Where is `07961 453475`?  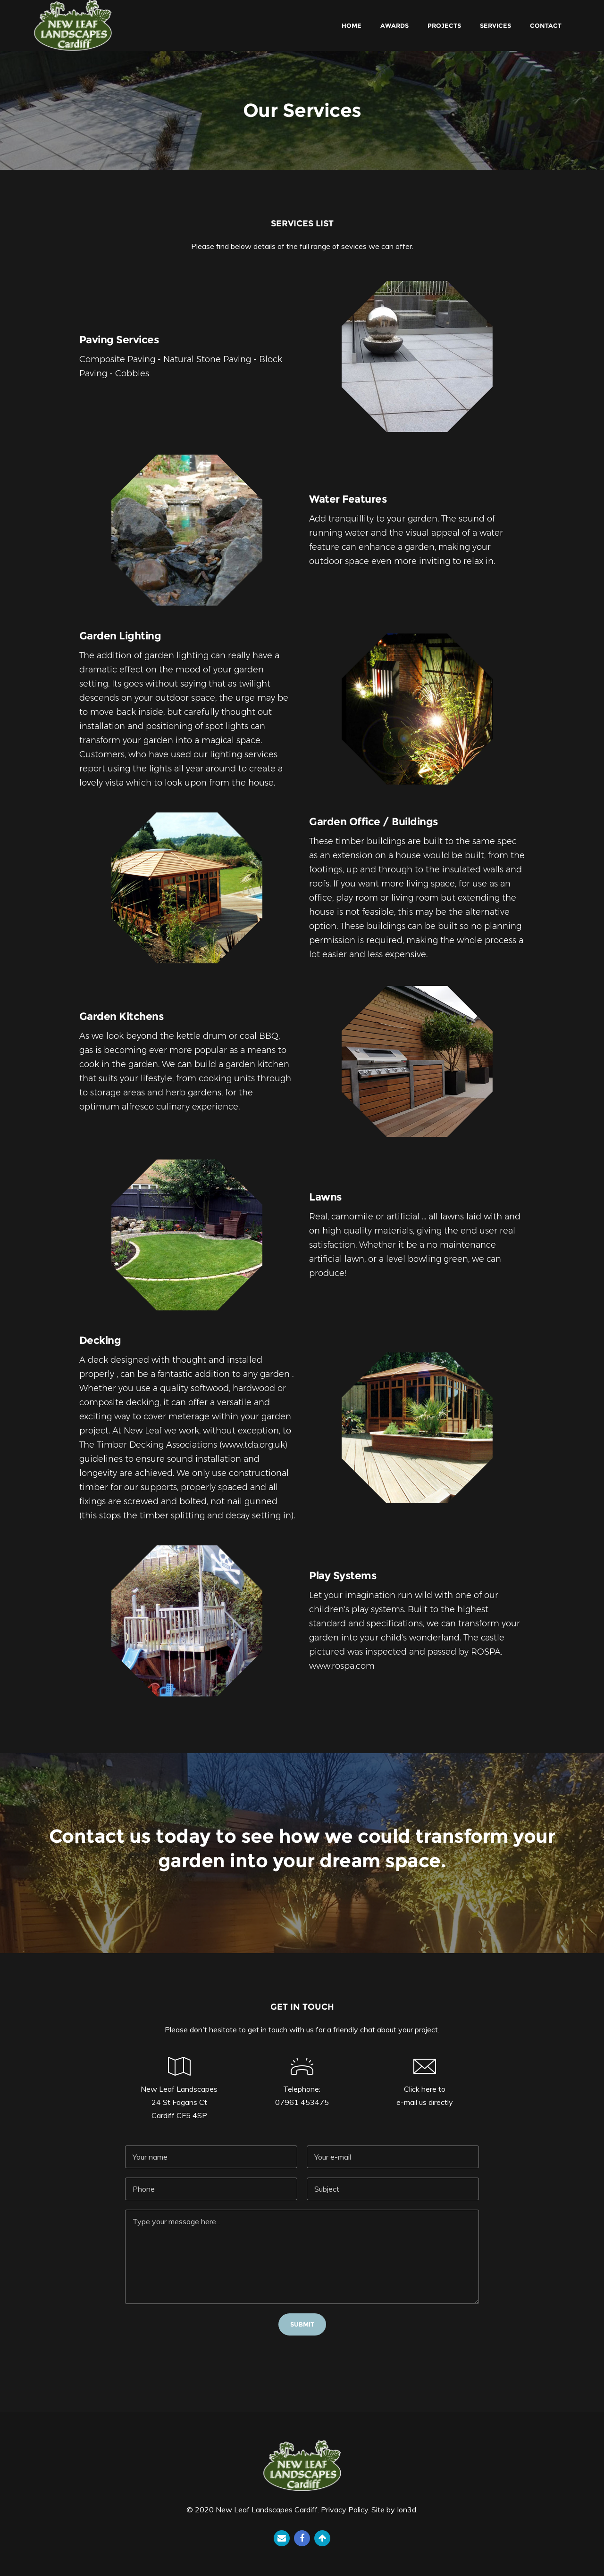
07961 453475 is located at coordinates (302, 2102).